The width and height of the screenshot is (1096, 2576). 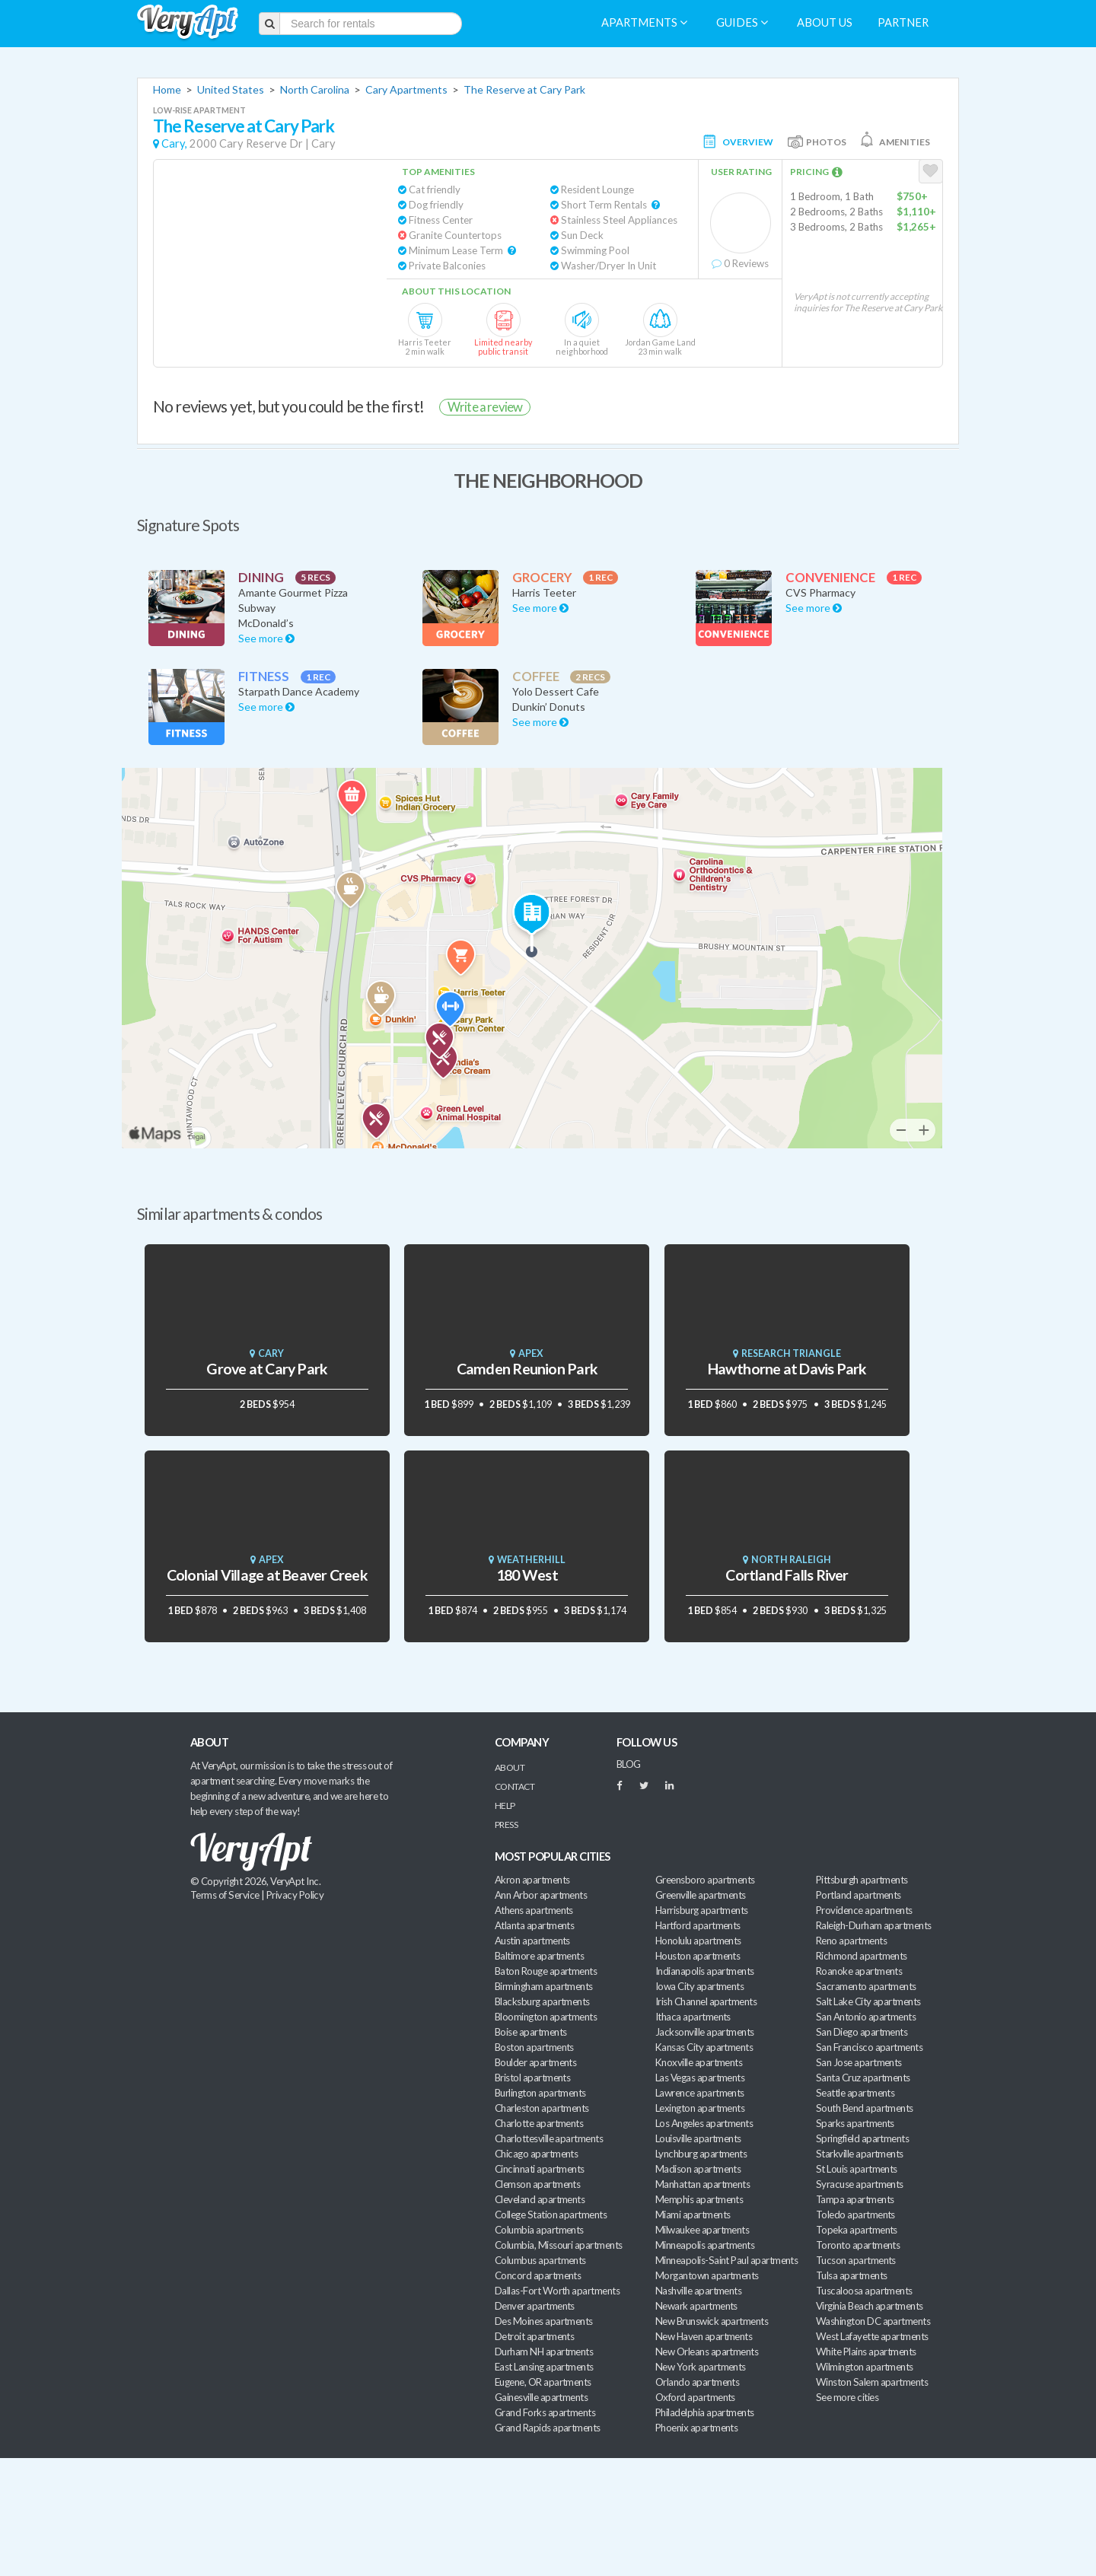 What do you see at coordinates (542, 2001) in the screenshot?
I see `Blacksburg apartments` at bounding box center [542, 2001].